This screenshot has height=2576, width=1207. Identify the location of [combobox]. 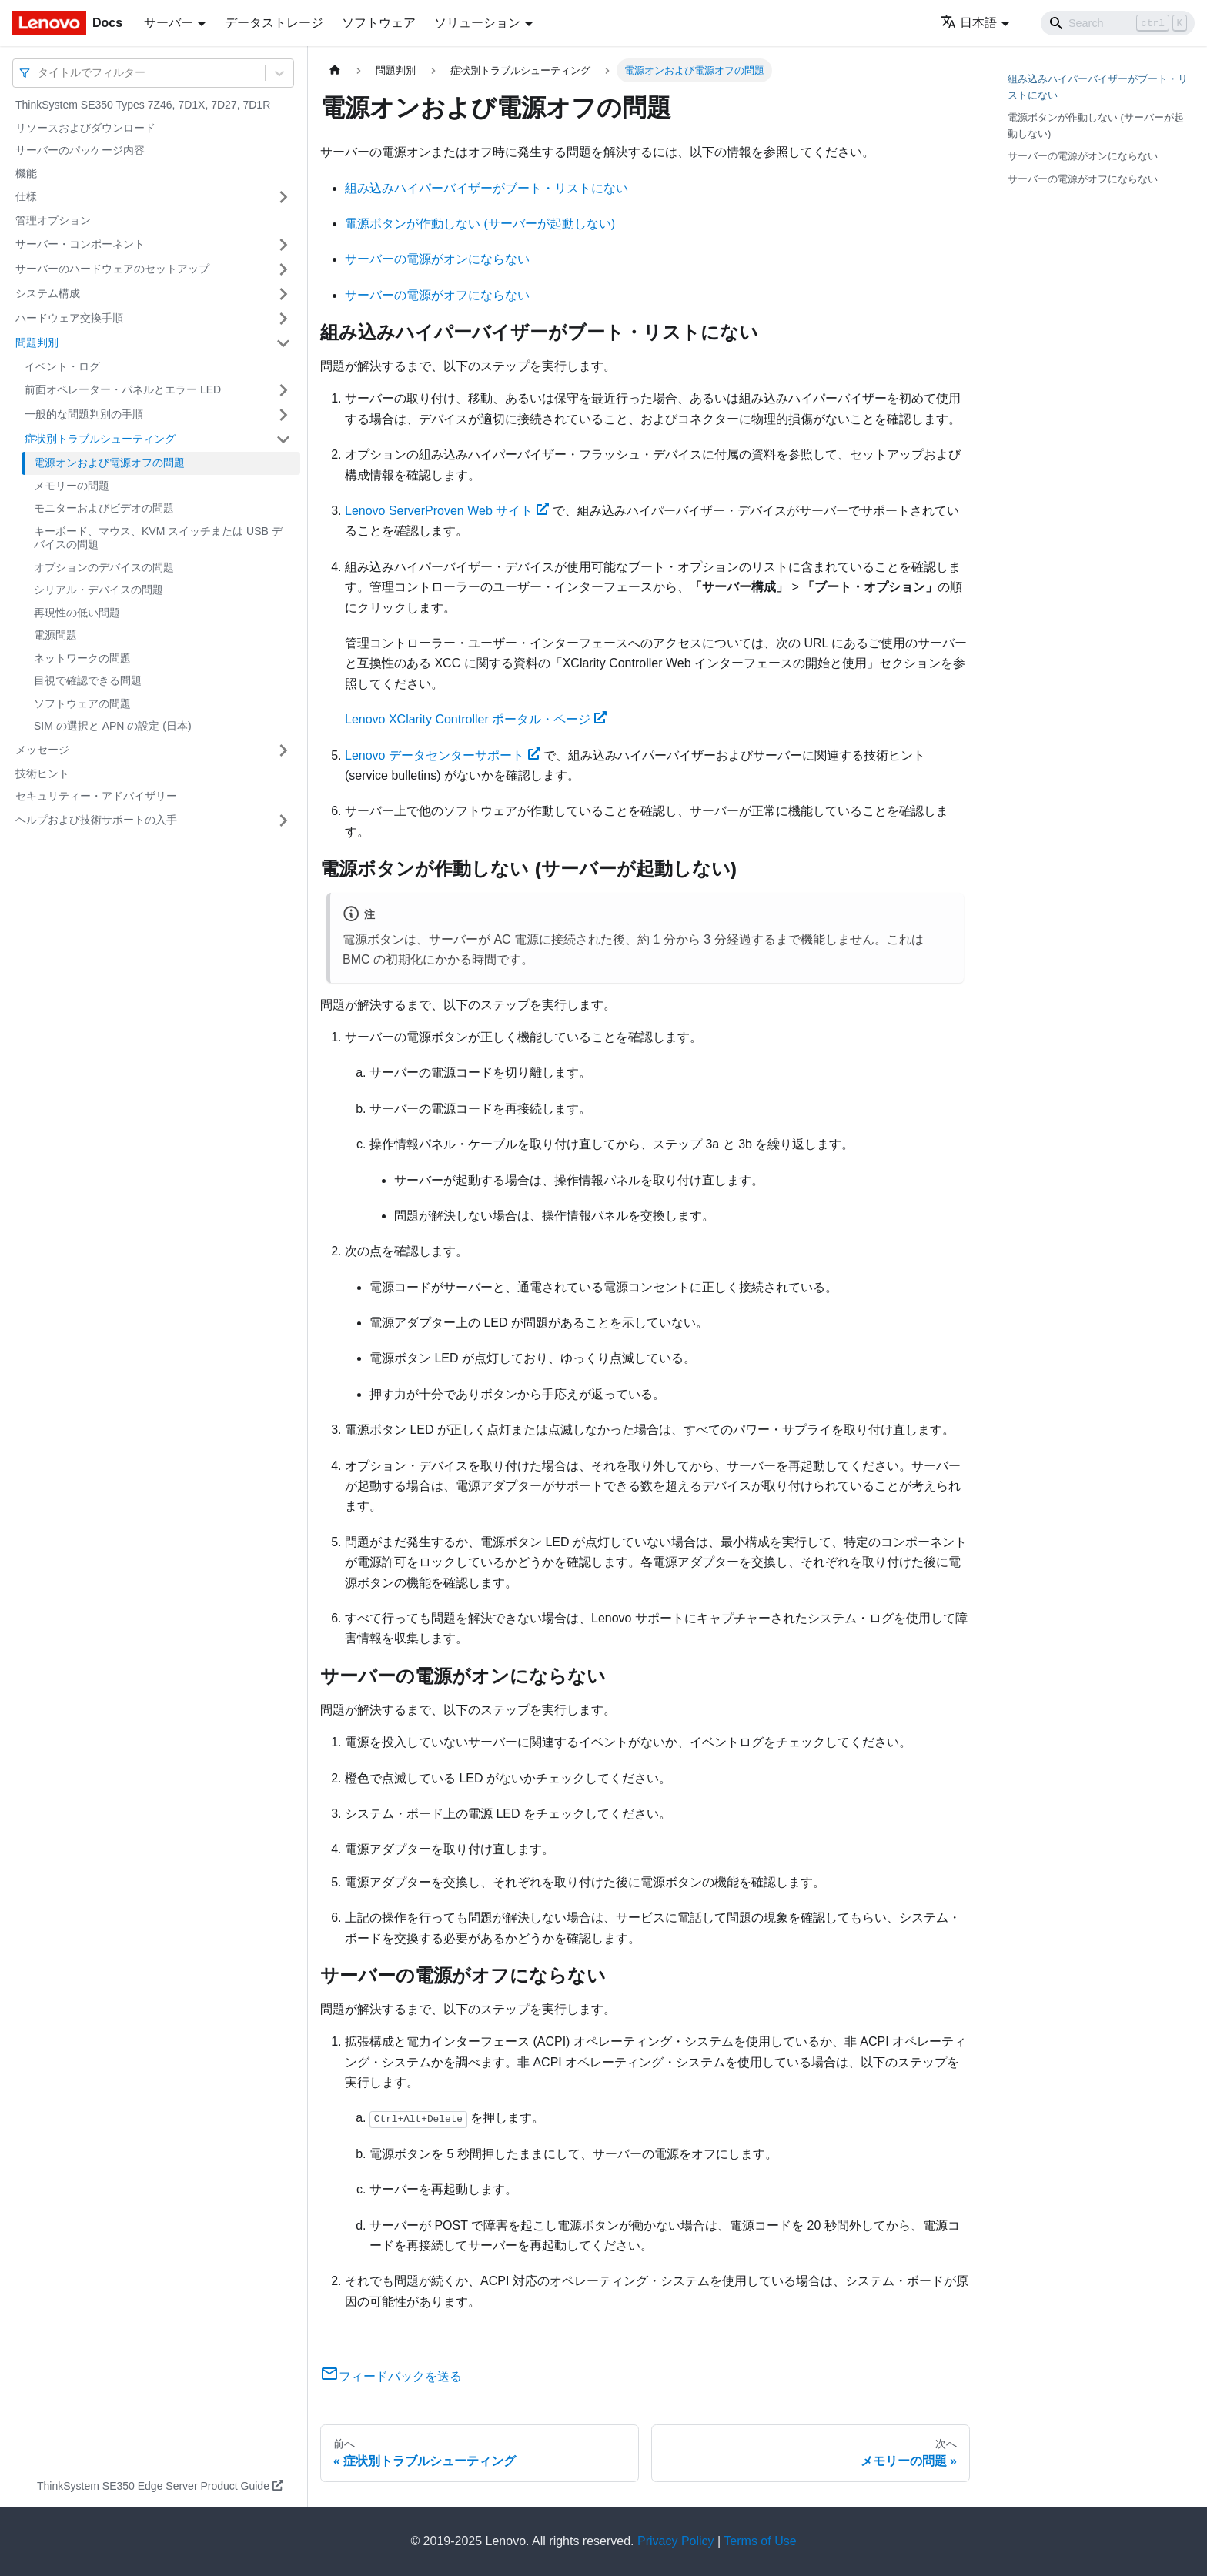
(39, 73).